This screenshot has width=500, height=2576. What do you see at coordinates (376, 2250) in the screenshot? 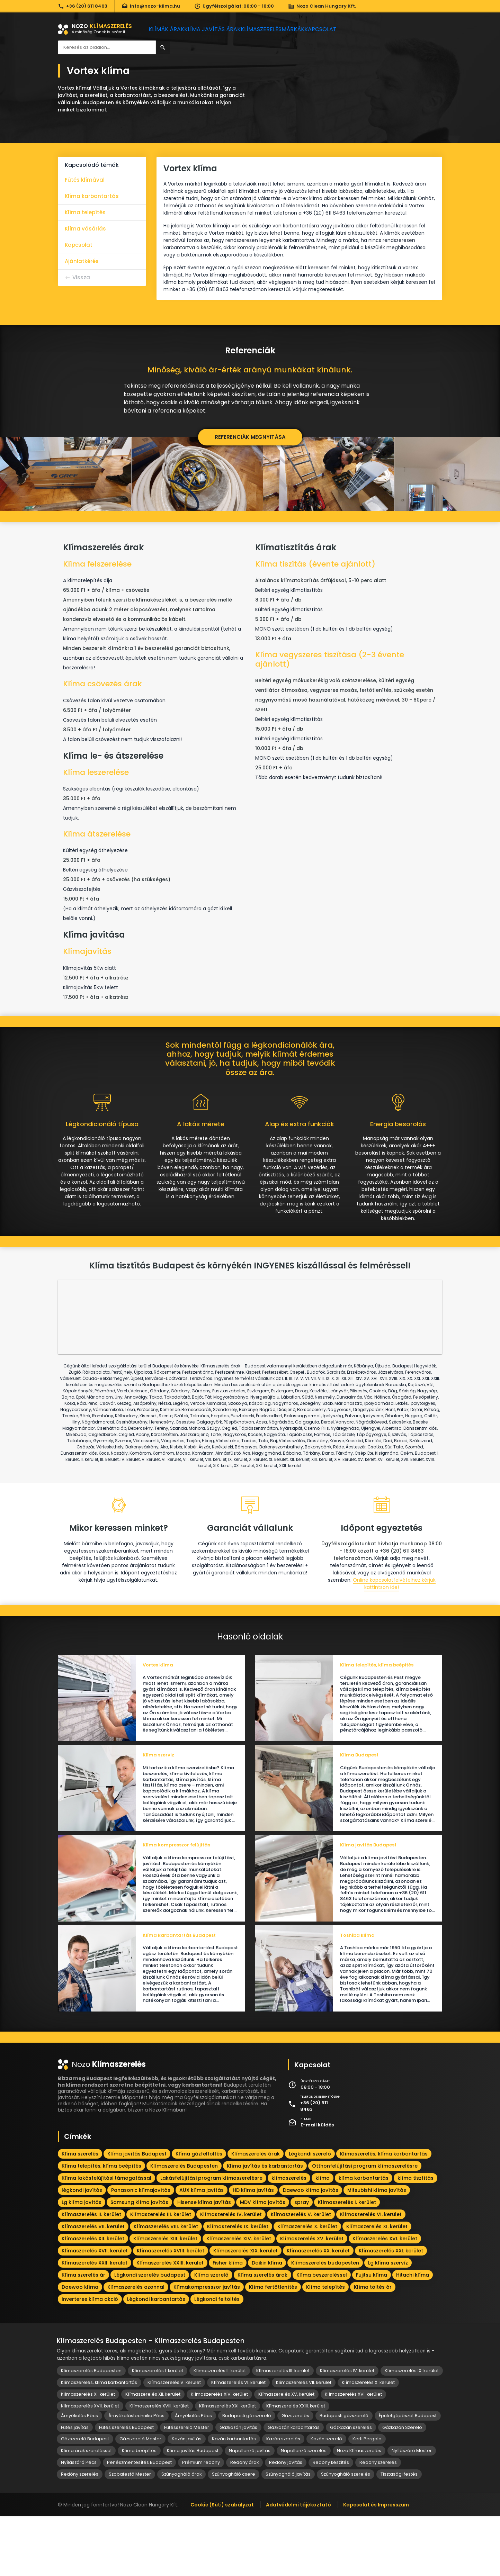
I see `Mitsubishi klíma javítás` at bounding box center [376, 2250].